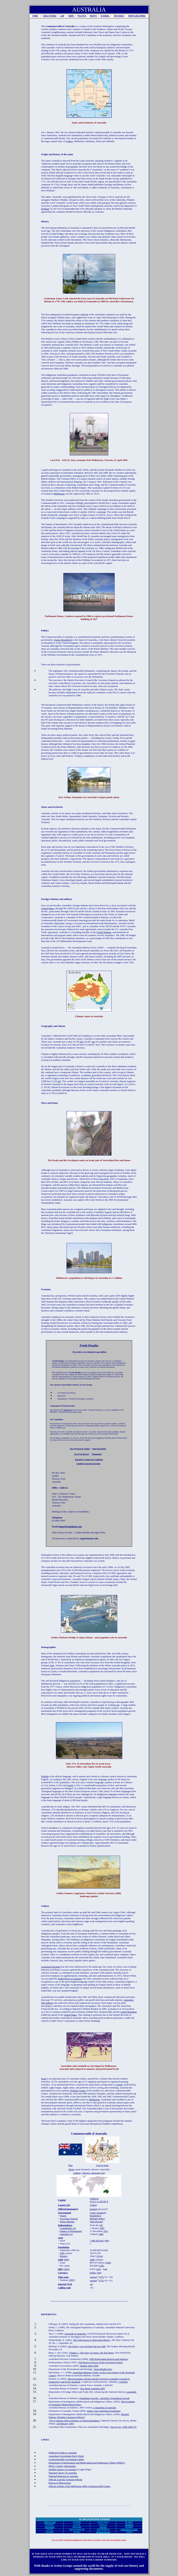  Describe the element at coordinates (99, 1449) in the screenshot. I see `Value Proposition` at that location.